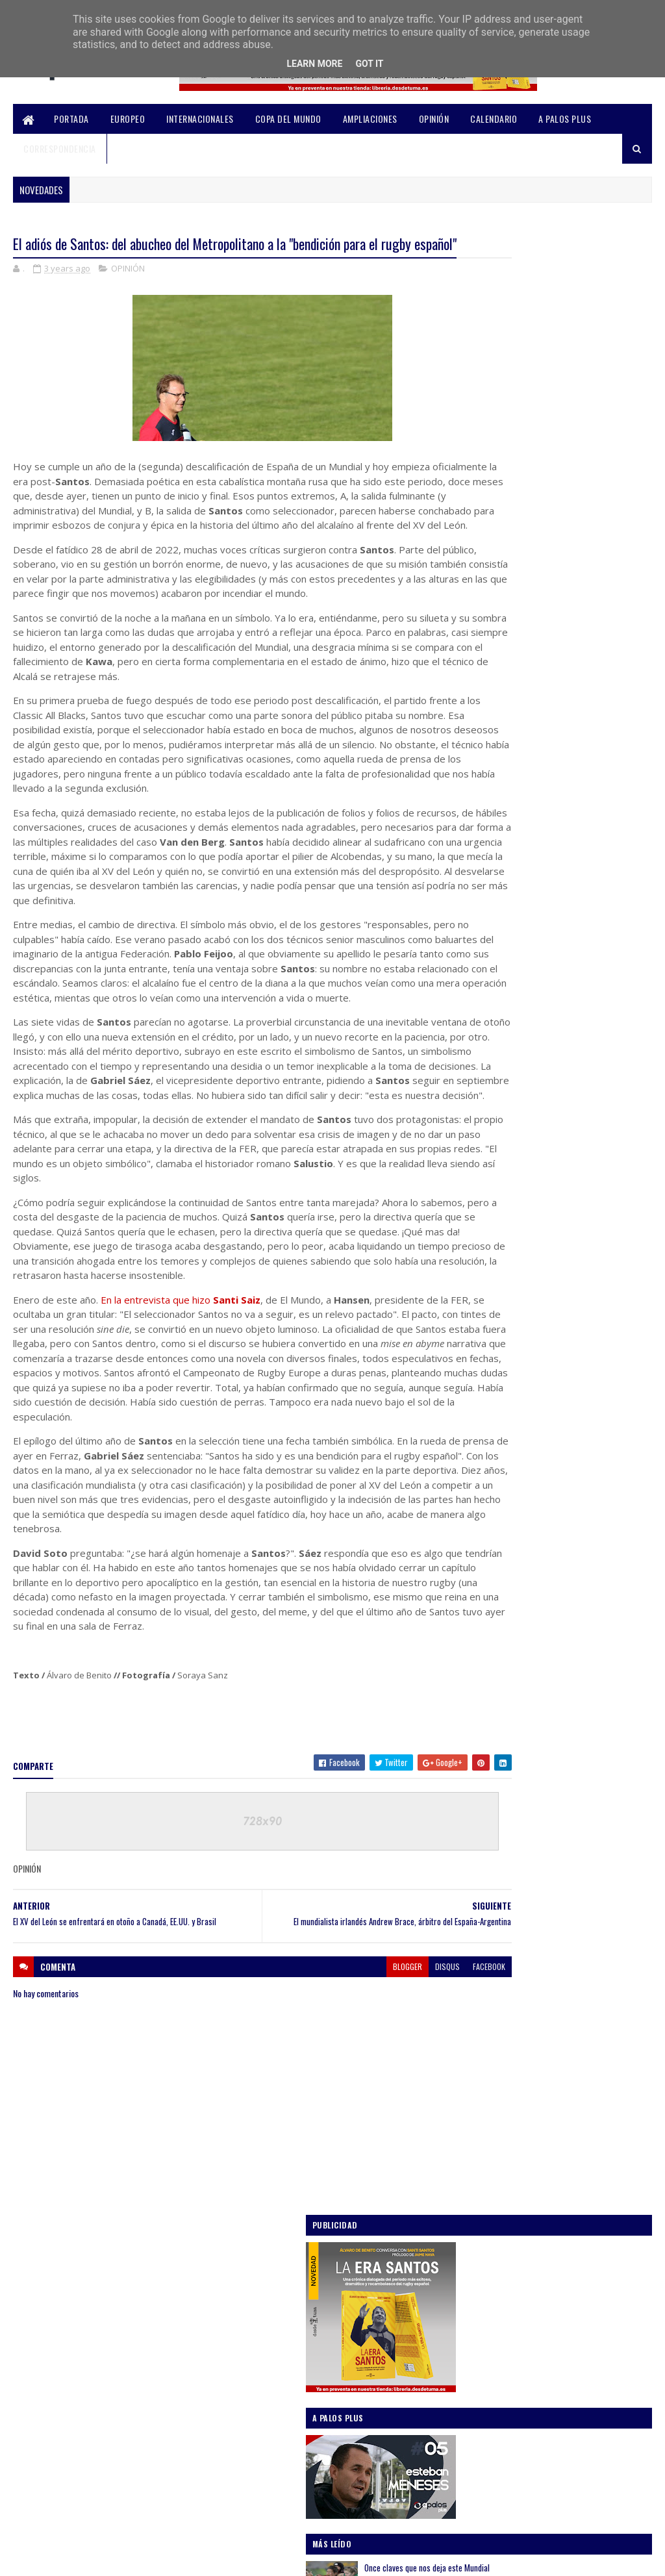 The image size is (665, 2576). I want to click on El XV del León se enfrentará en otoño a Canadá, EE..., so click(563, 1529).